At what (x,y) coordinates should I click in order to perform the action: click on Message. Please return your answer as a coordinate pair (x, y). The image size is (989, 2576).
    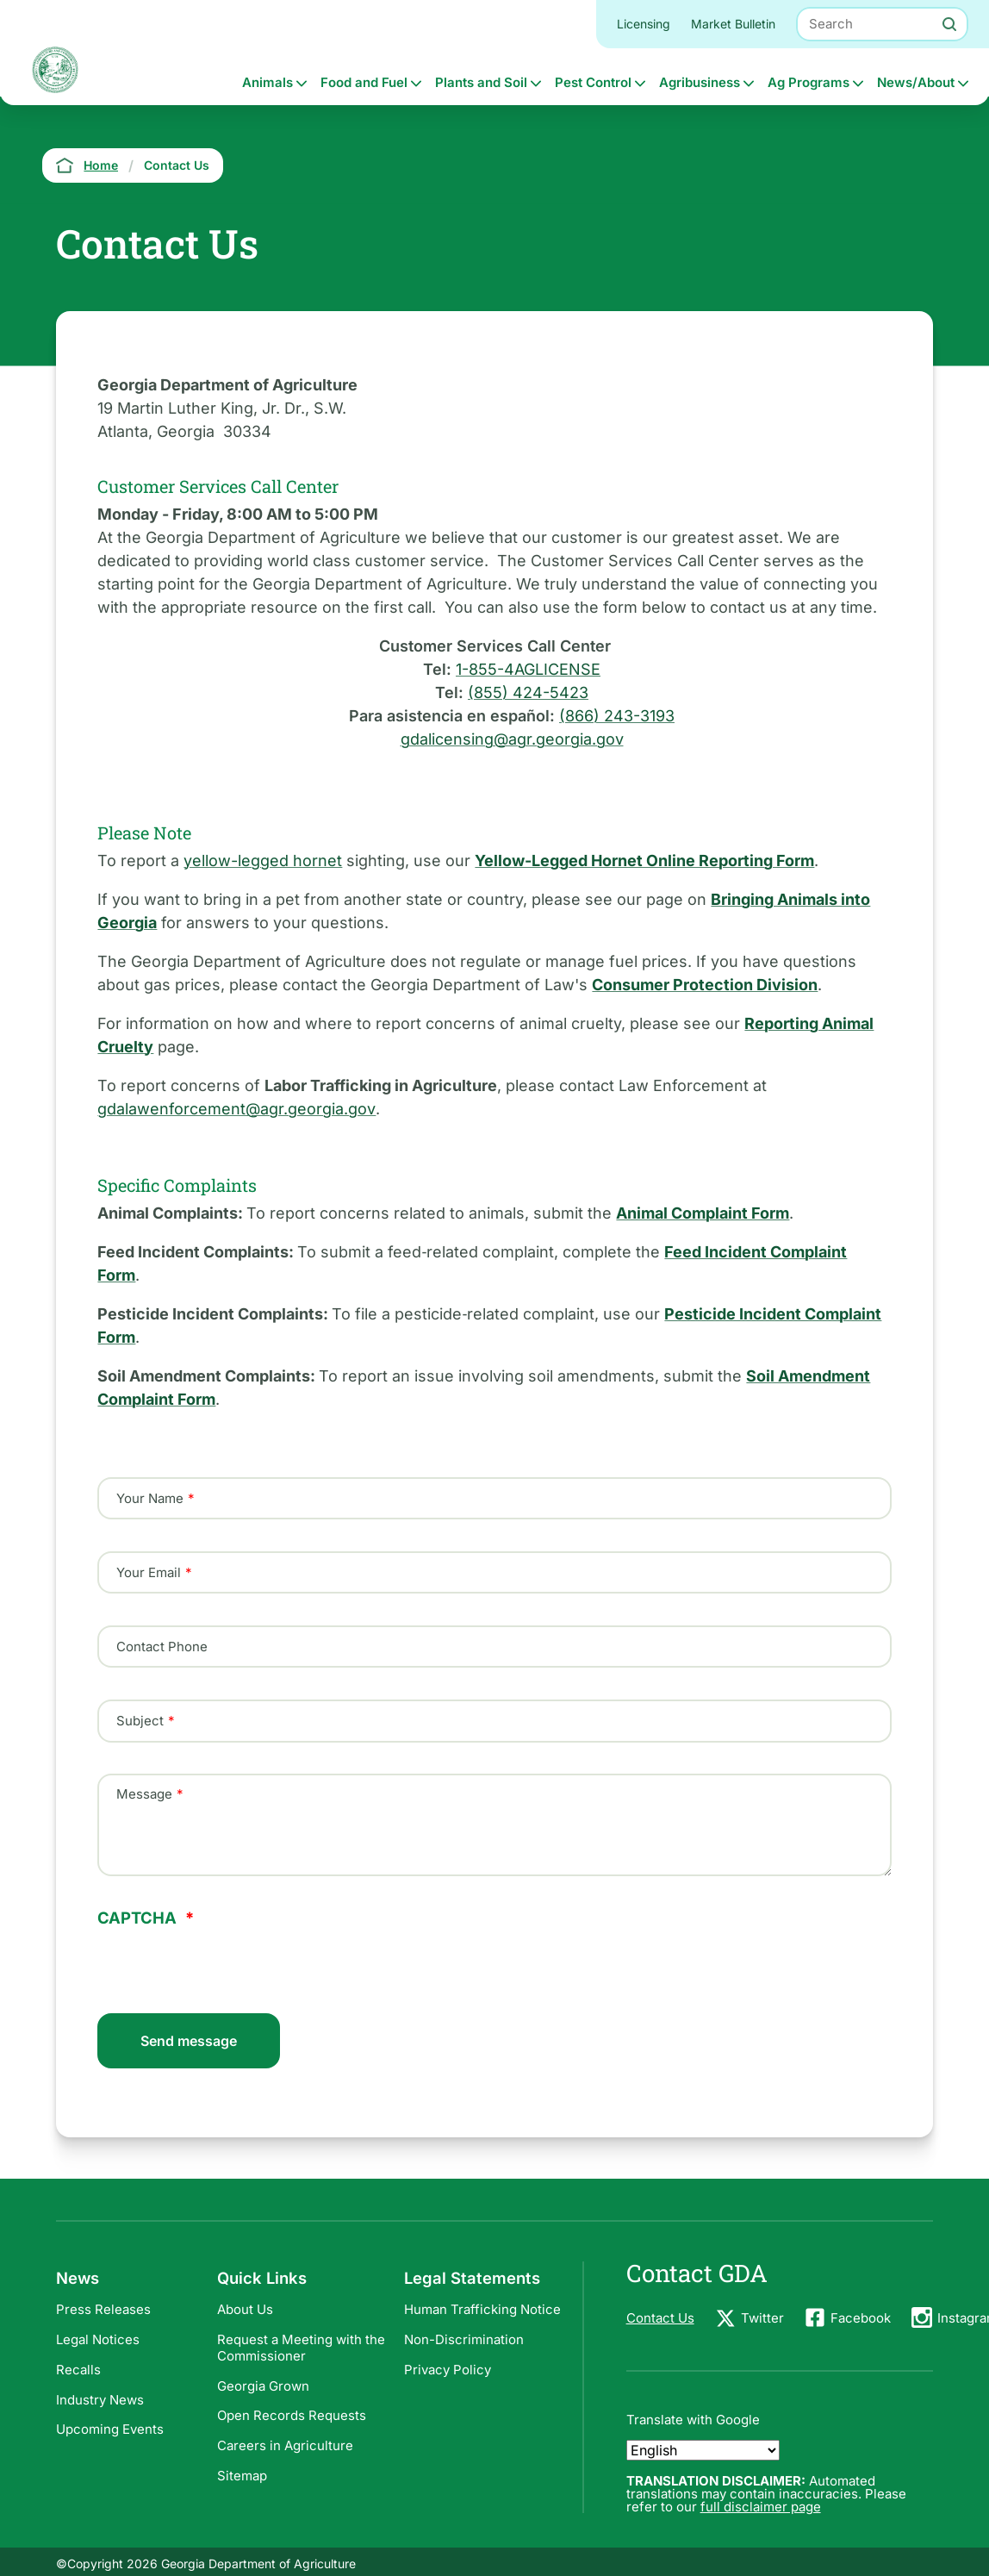
    Looking at the image, I should click on (144, 1794).